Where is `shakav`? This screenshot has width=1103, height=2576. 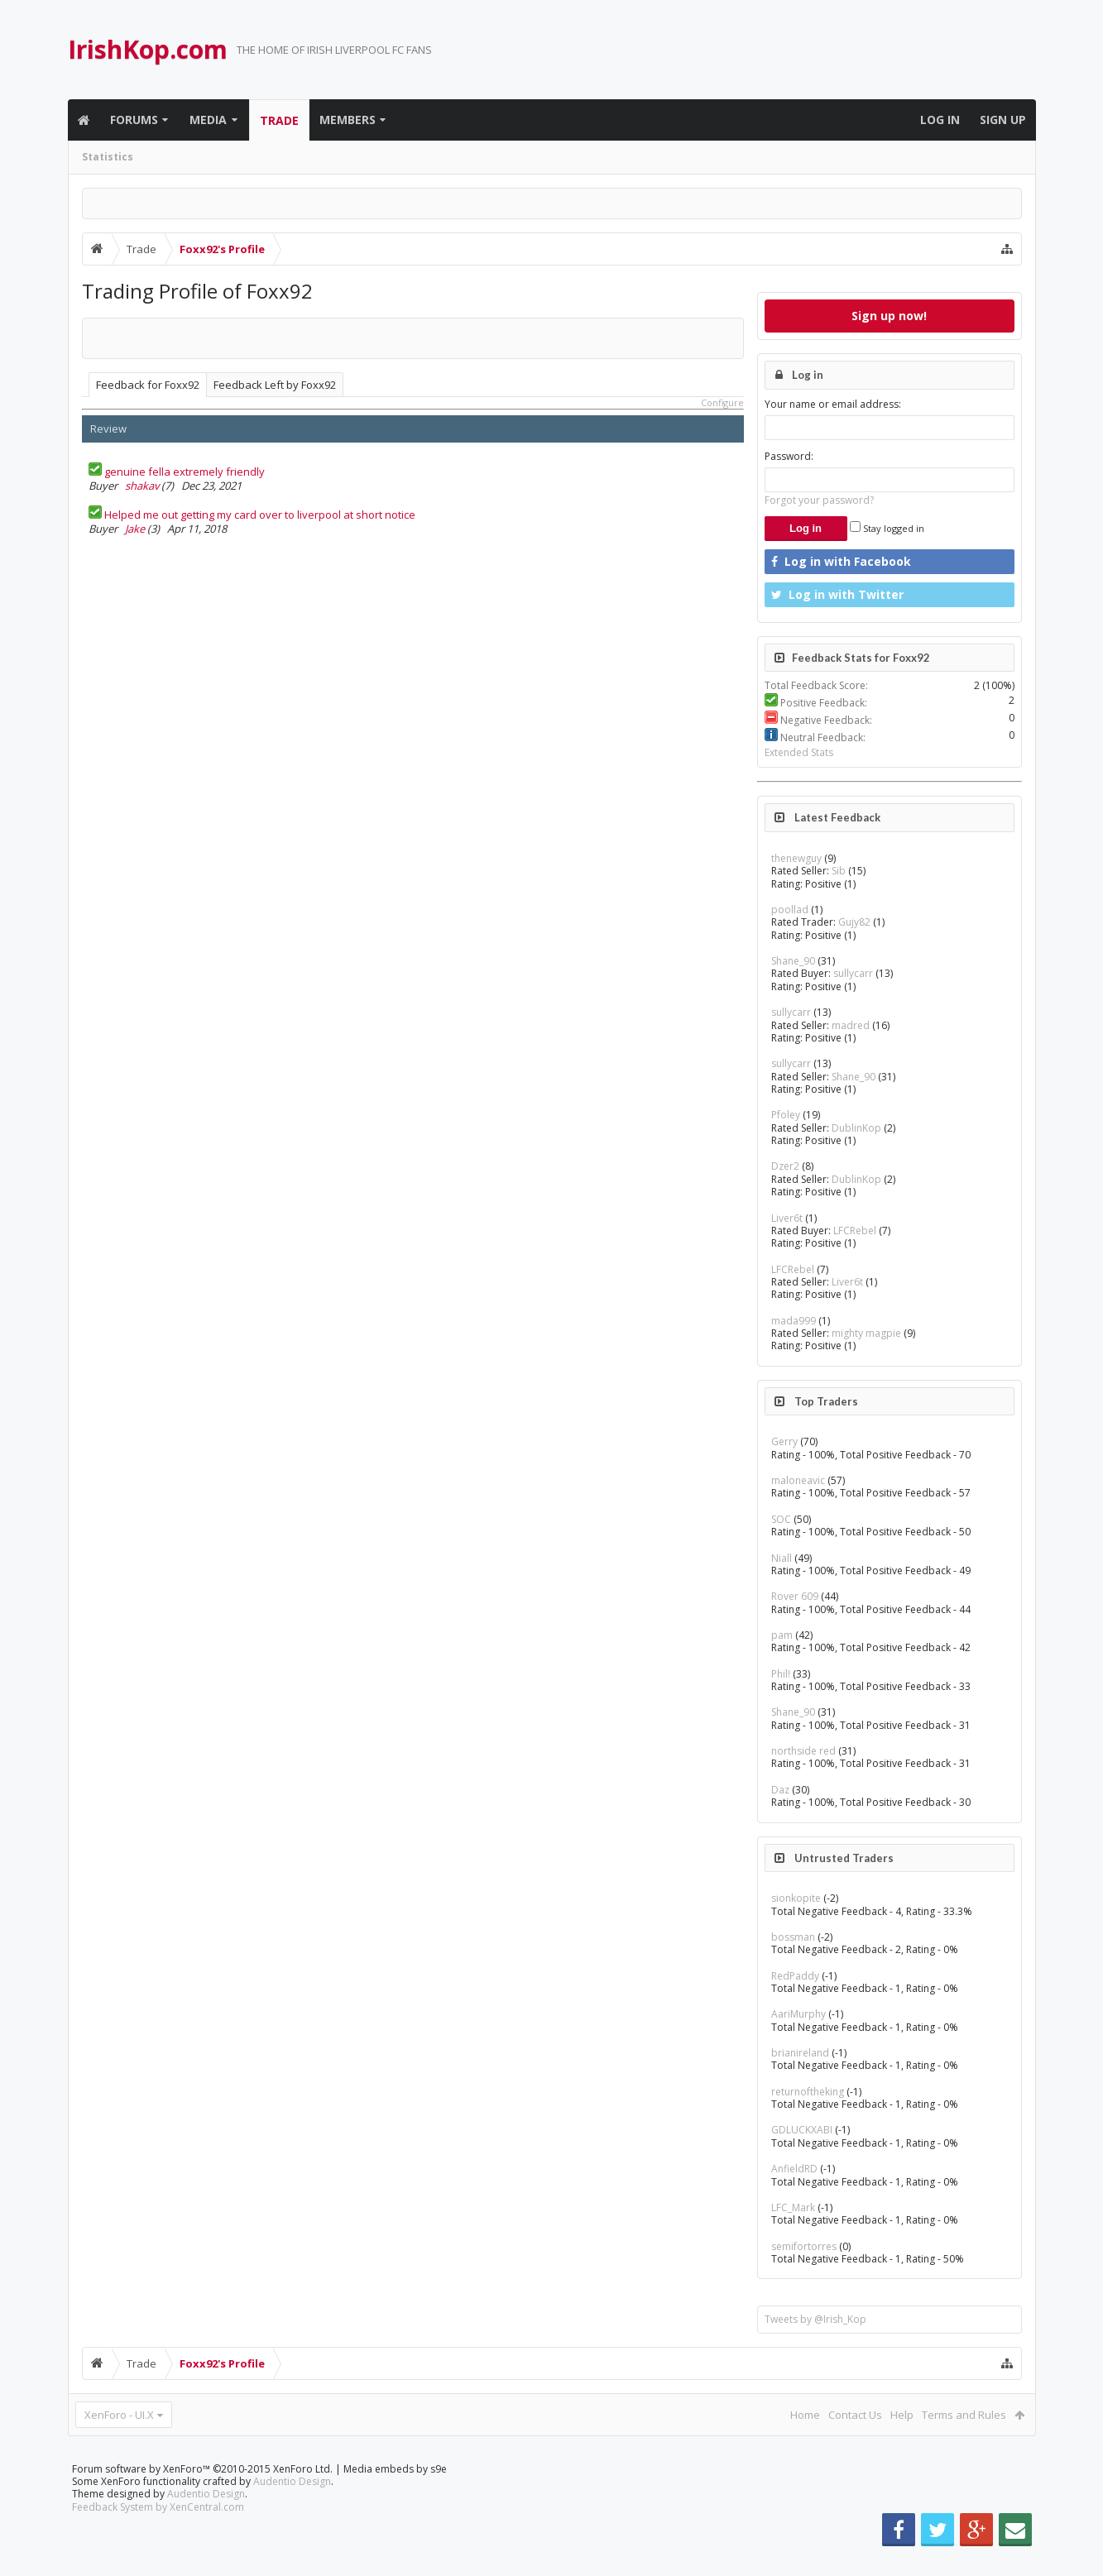 shakav is located at coordinates (142, 485).